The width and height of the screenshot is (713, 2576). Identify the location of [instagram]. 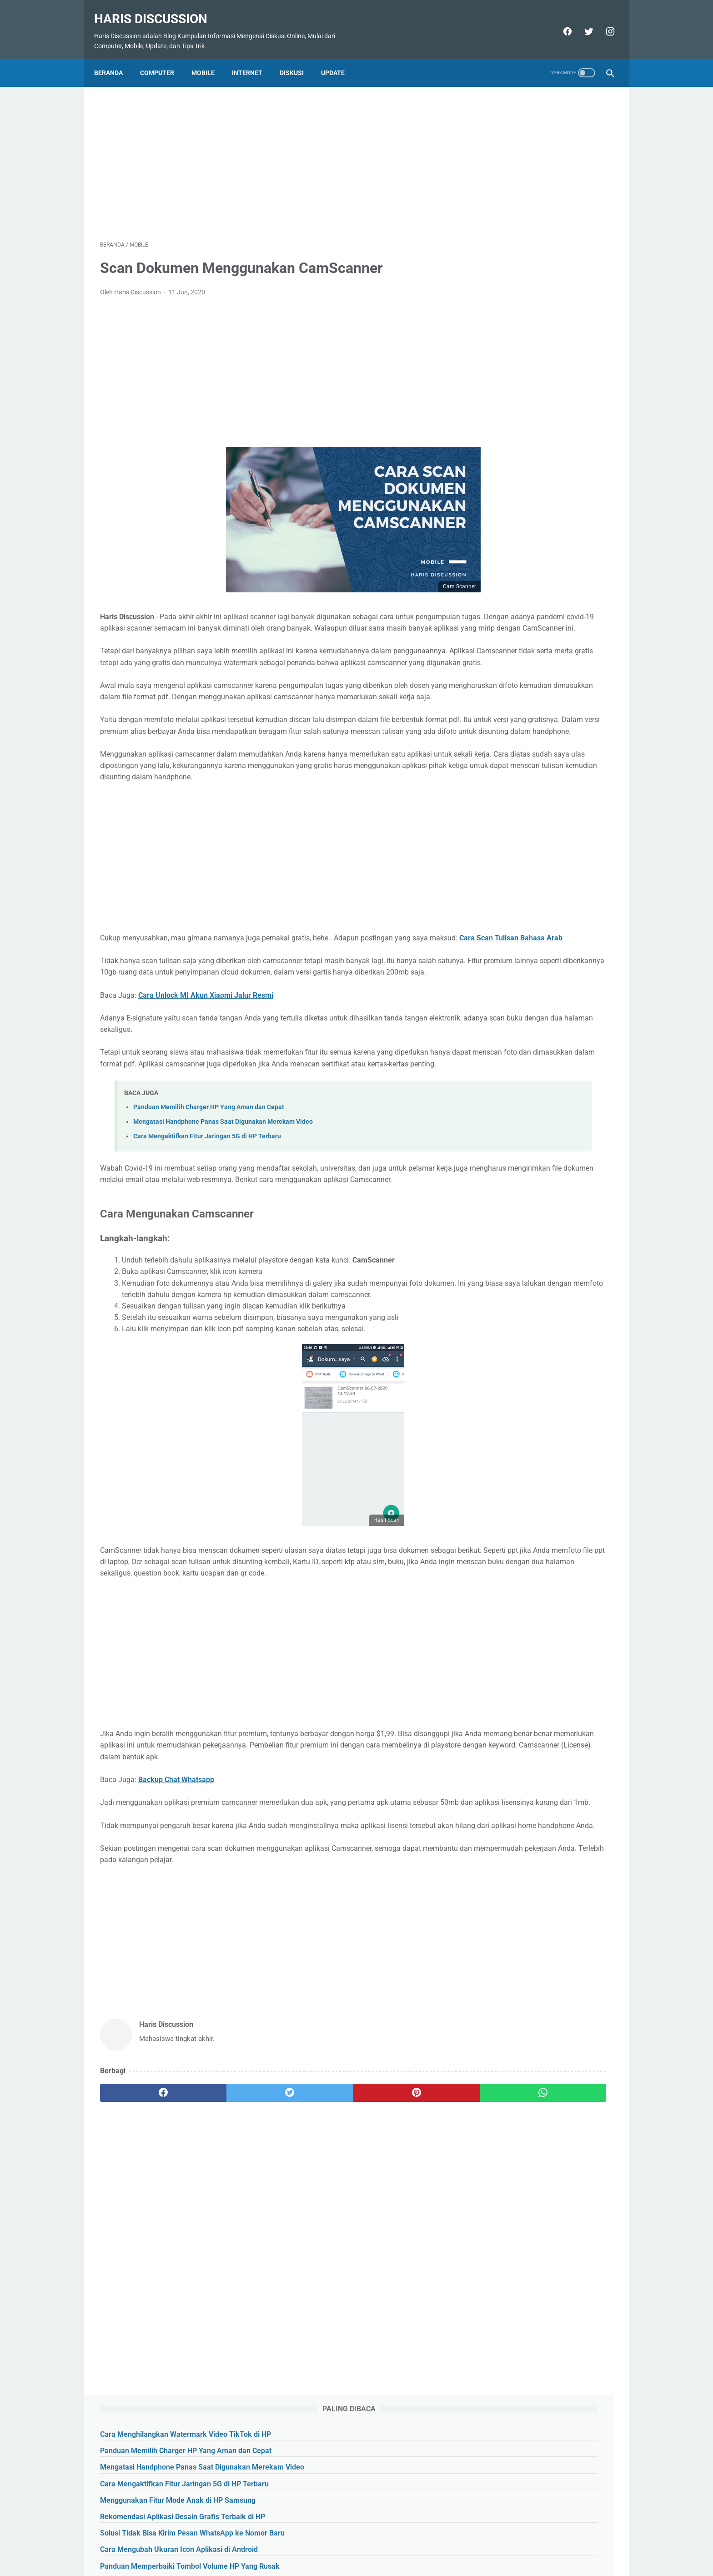
(603, 22).